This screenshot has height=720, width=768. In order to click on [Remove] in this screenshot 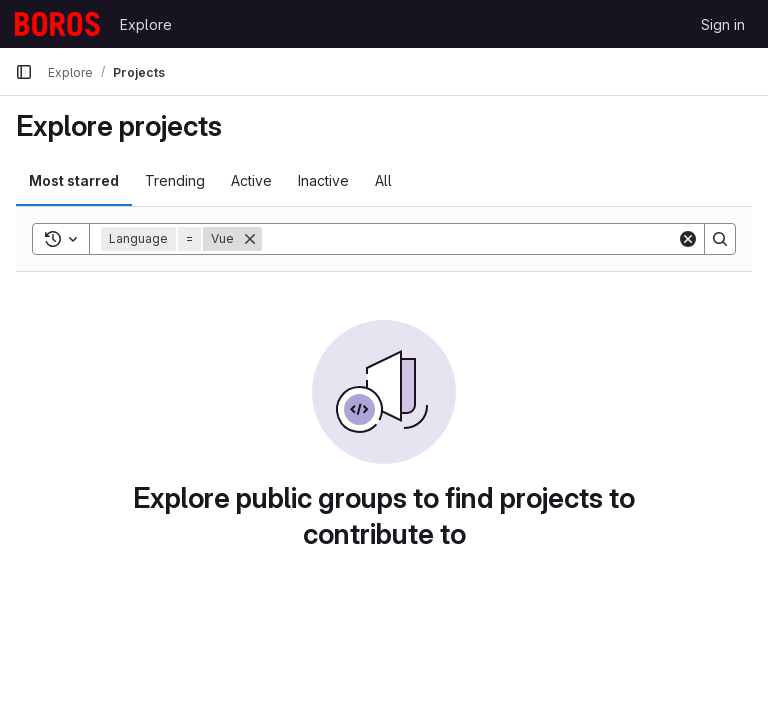, I will do `click(250, 239)`.